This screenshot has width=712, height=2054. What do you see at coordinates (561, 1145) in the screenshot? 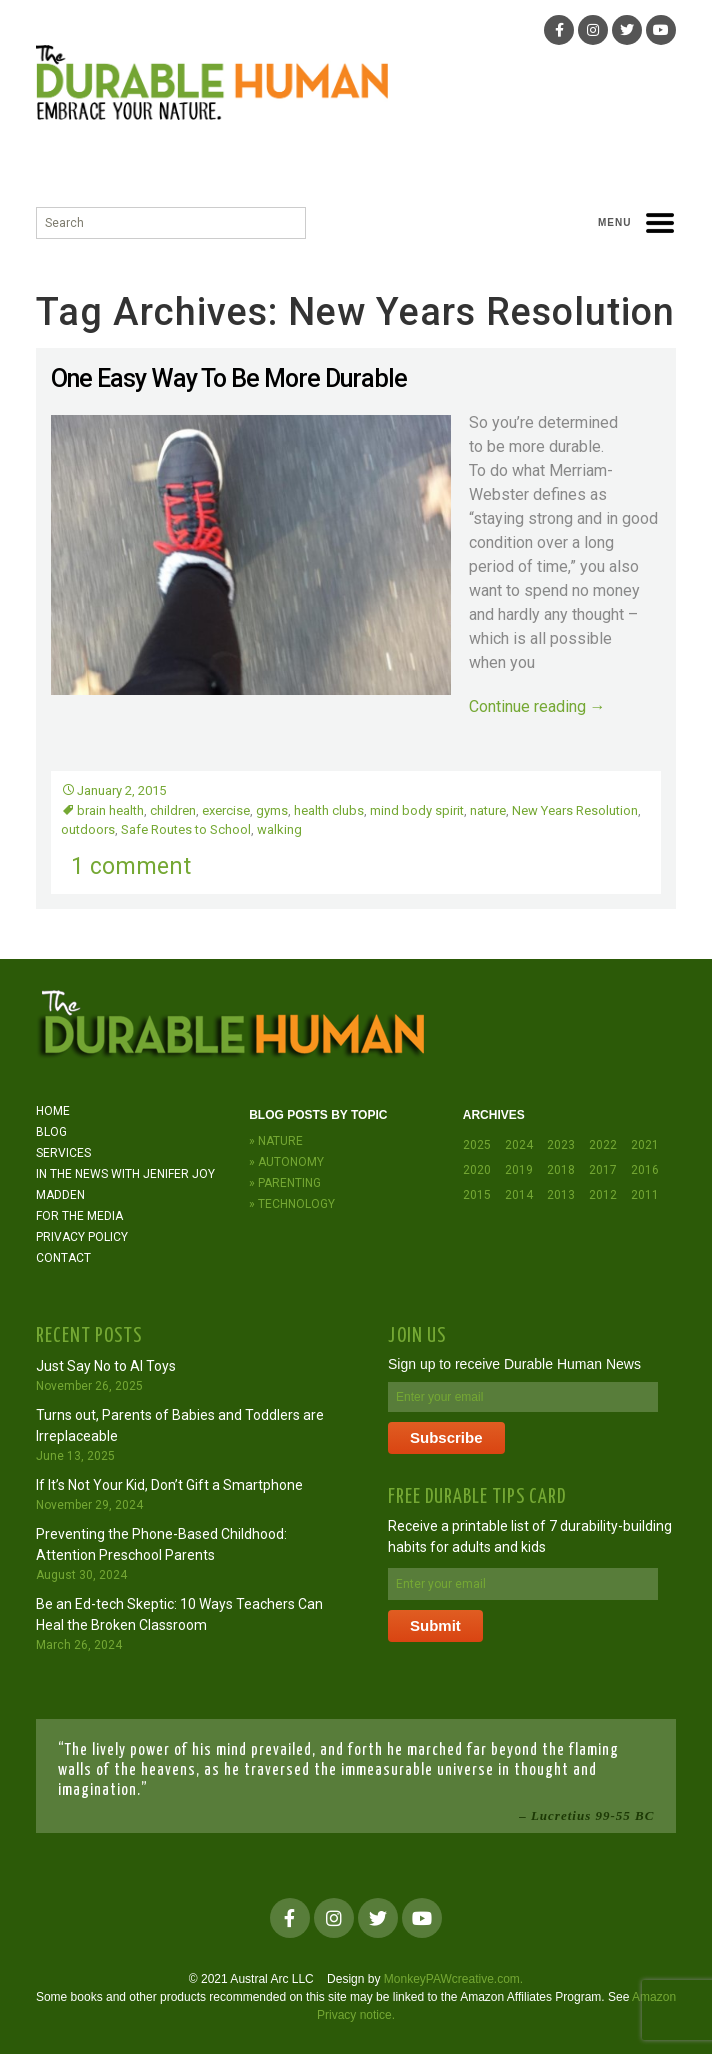
I see `2023` at bounding box center [561, 1145].